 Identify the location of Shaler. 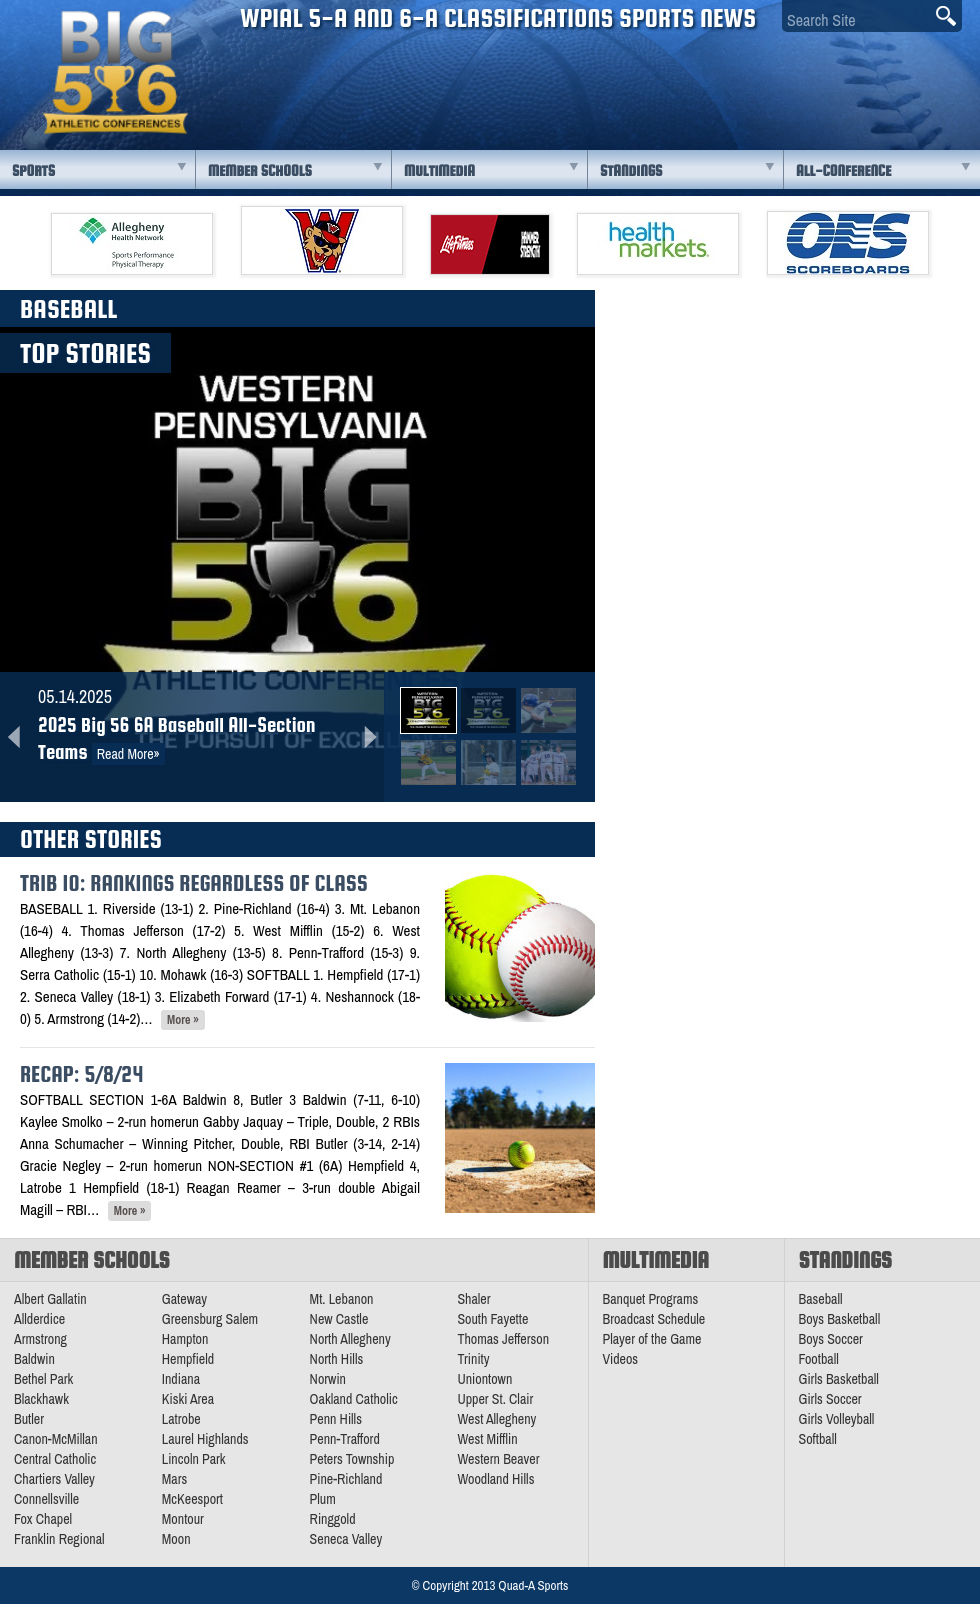
(473, 1299).